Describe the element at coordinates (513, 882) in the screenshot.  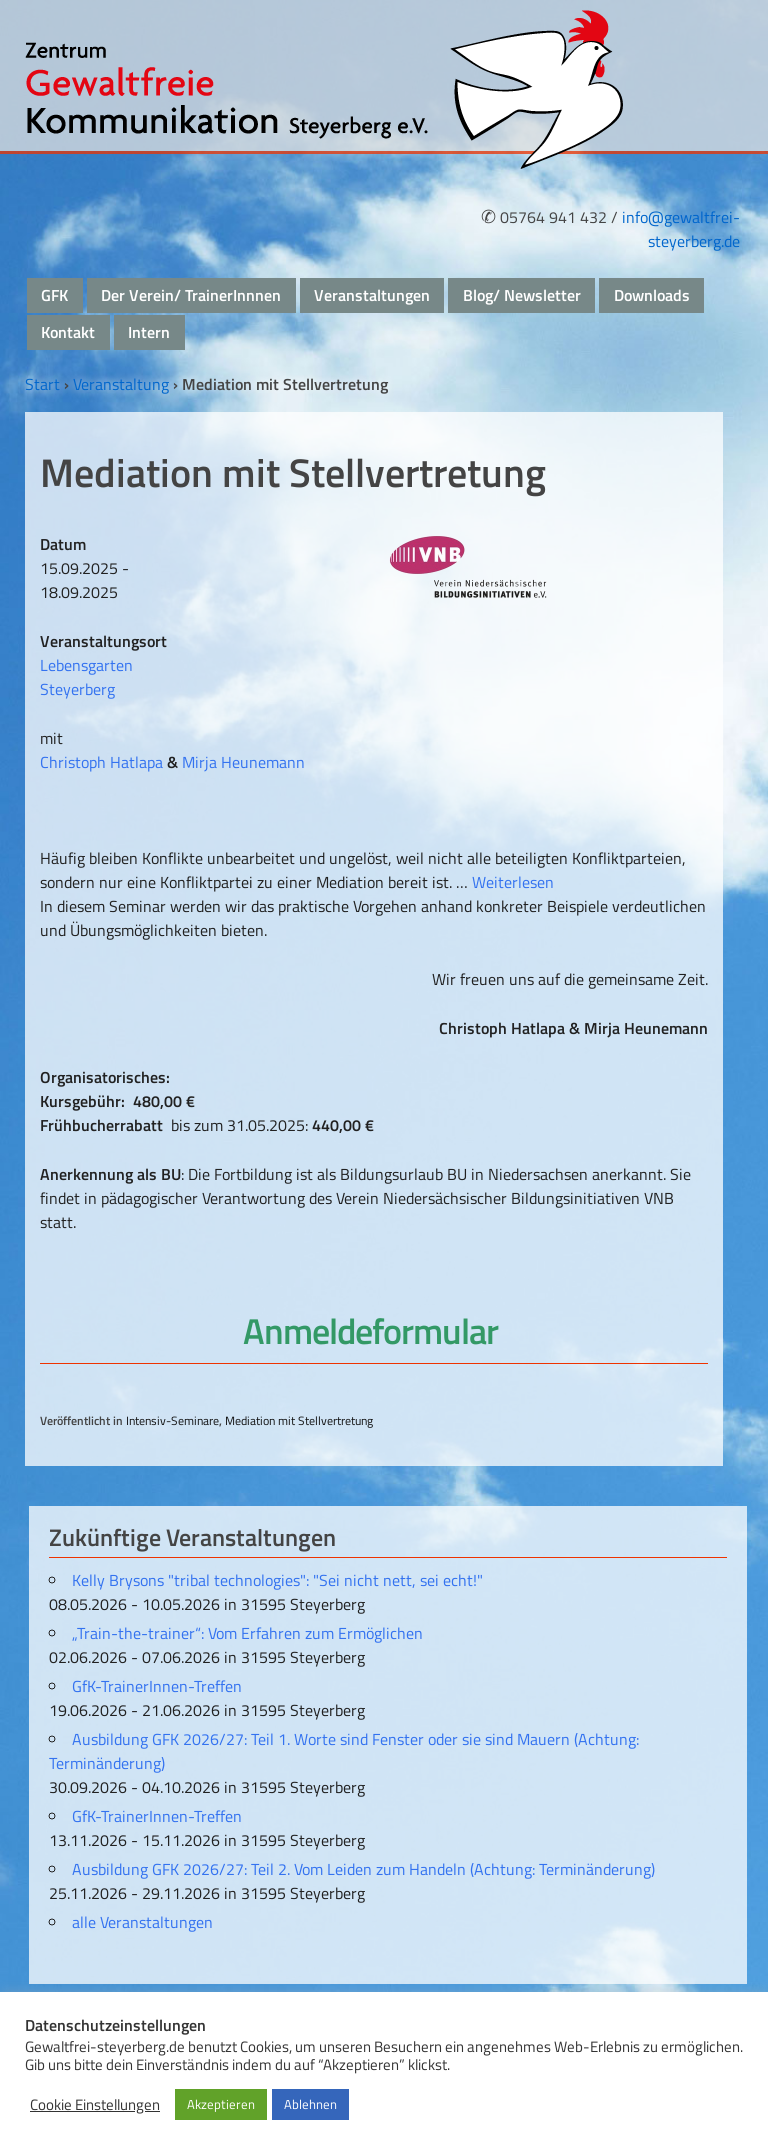
I see `Weiterlesen` at that location.